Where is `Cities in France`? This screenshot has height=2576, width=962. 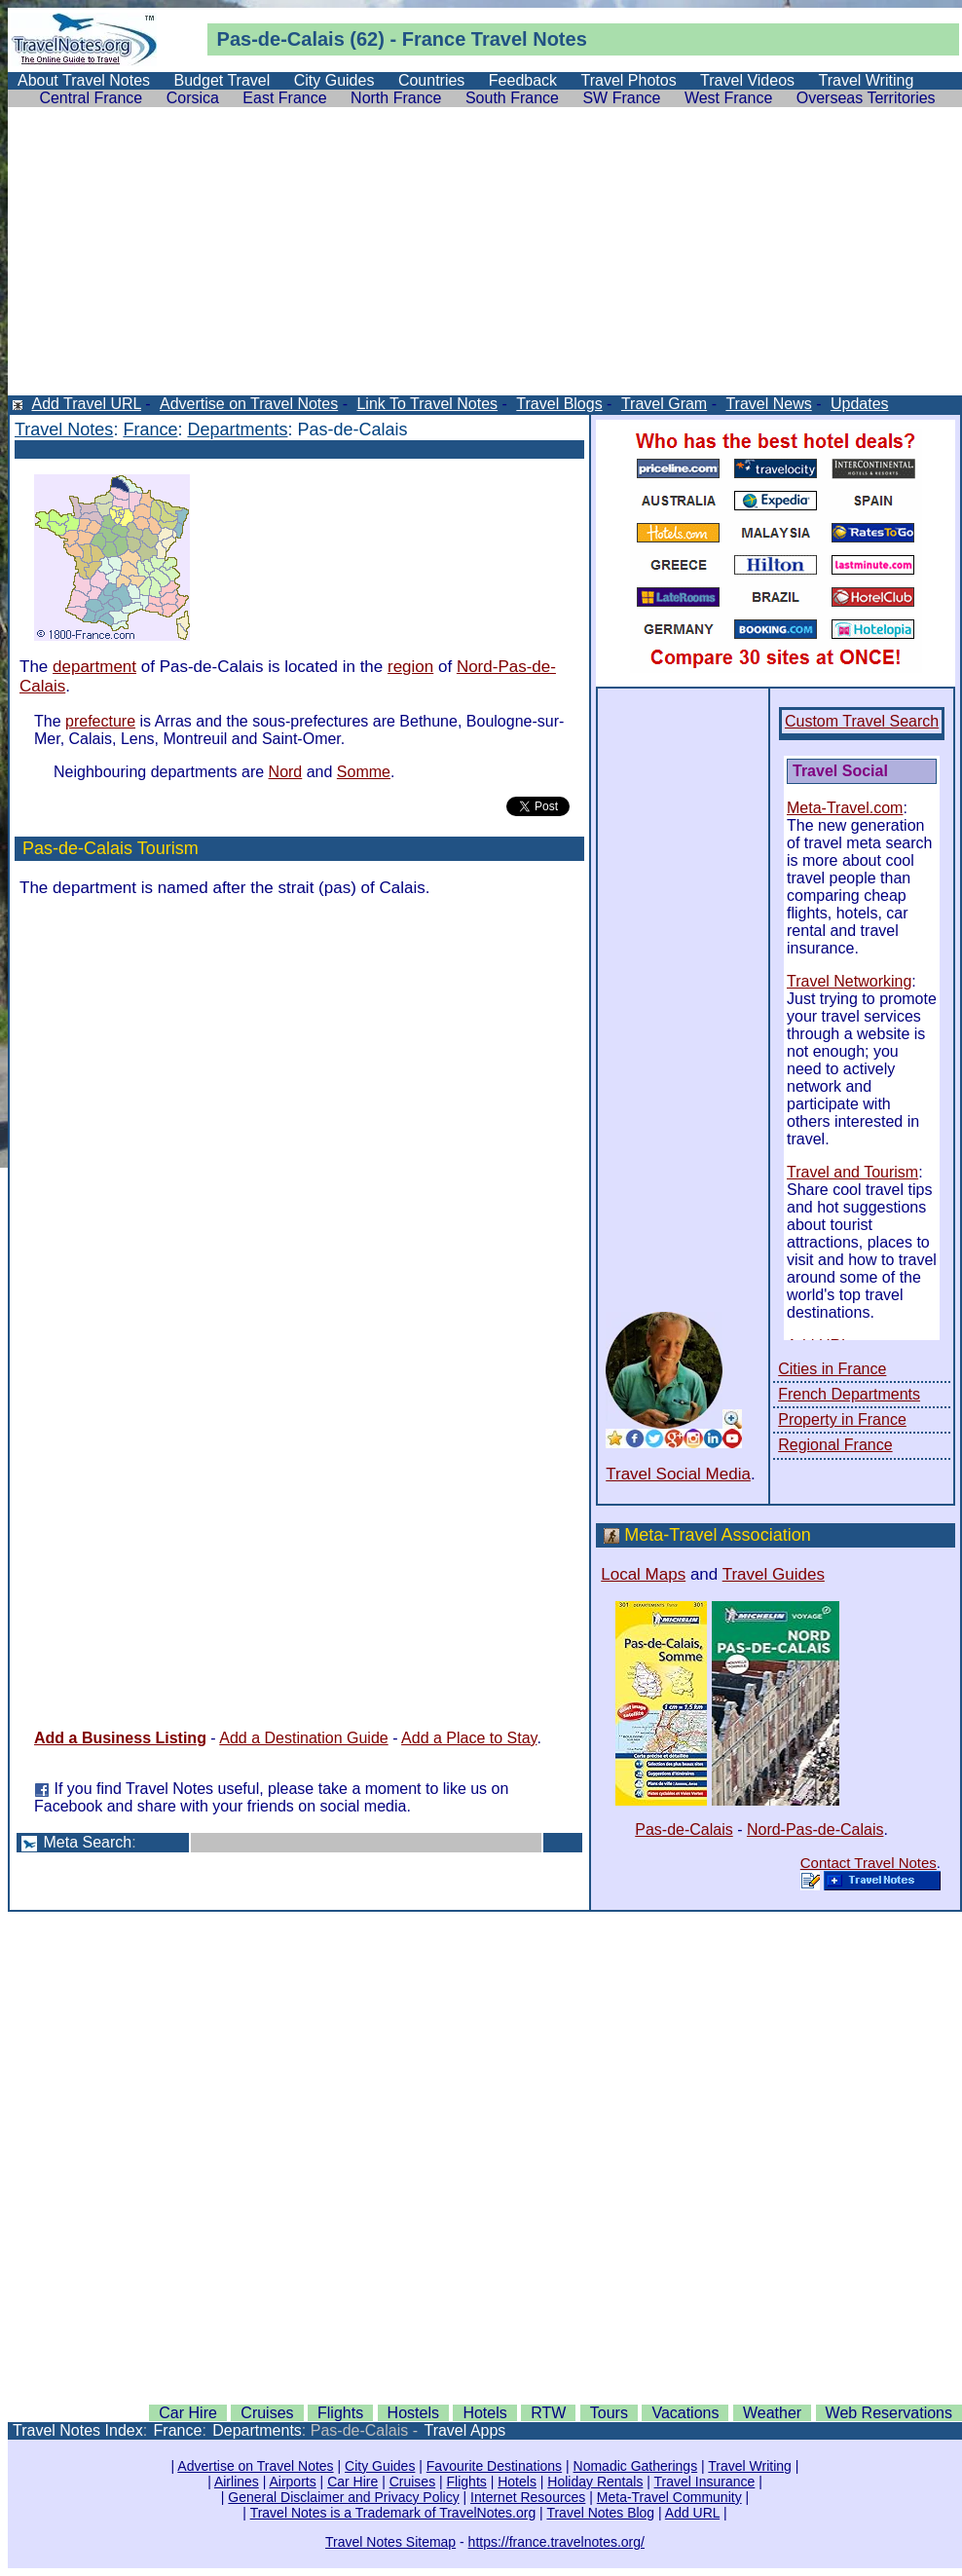 Cities in France is located at coordinates (832, 1369).